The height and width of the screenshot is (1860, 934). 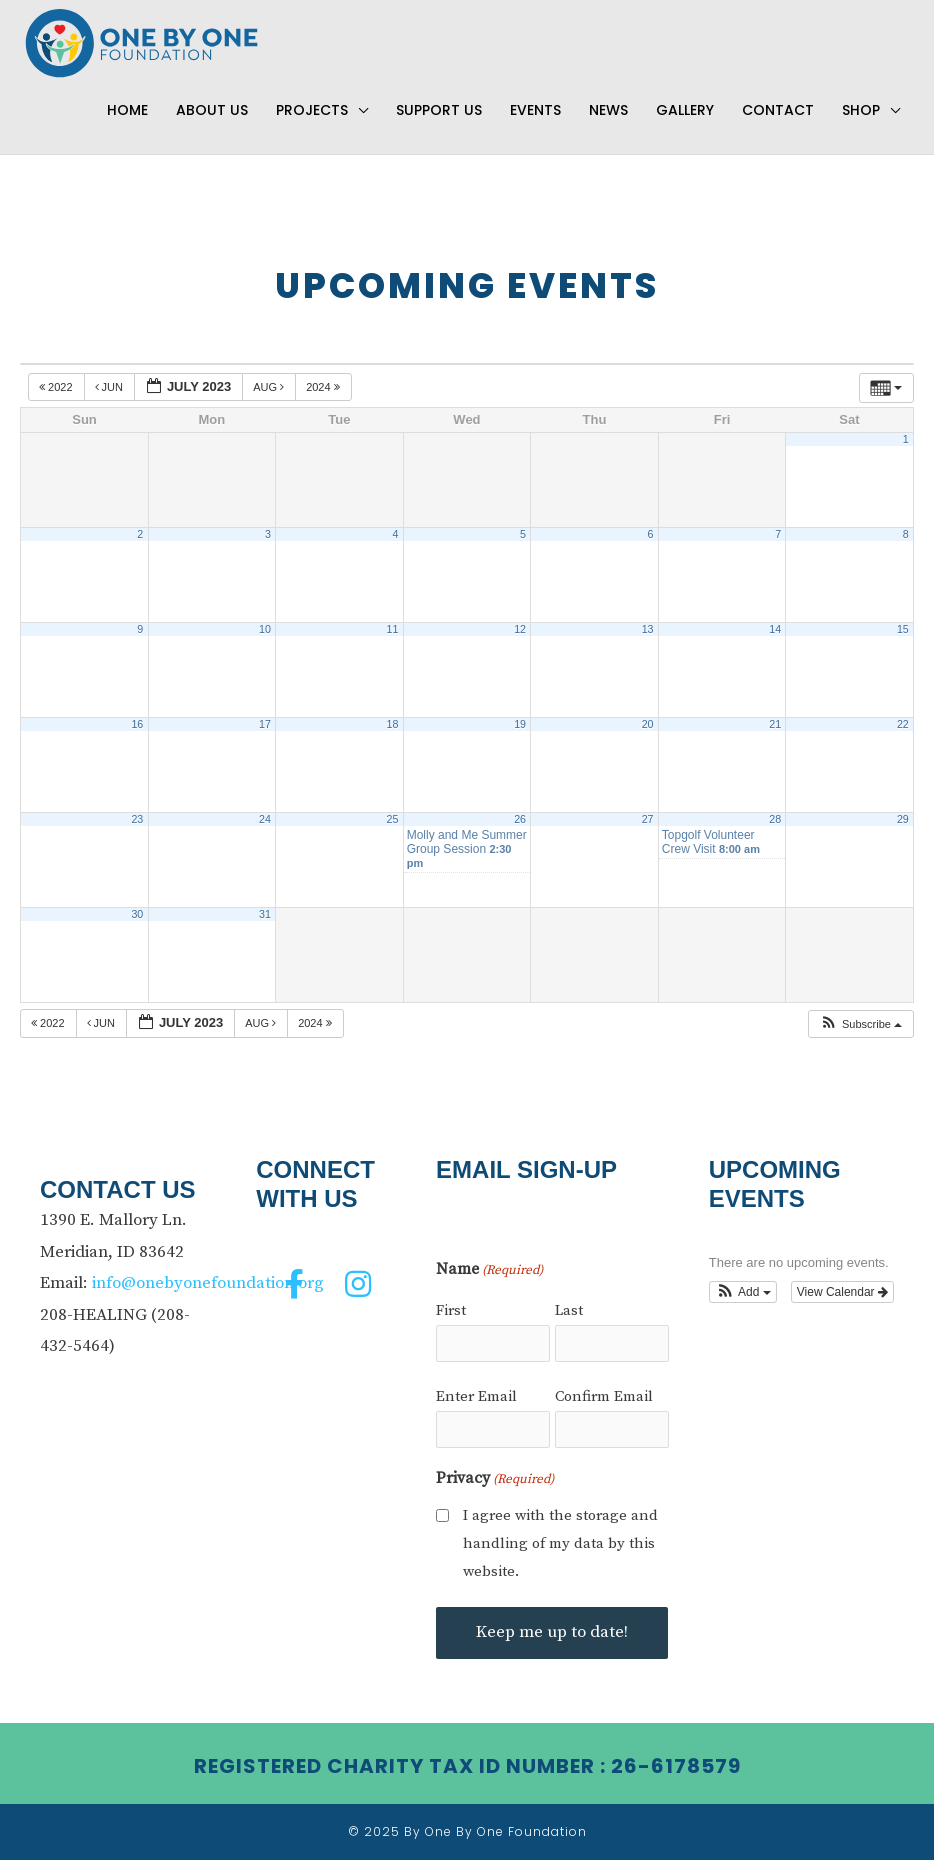 I want to click on 12, so click(x=520, y=630).